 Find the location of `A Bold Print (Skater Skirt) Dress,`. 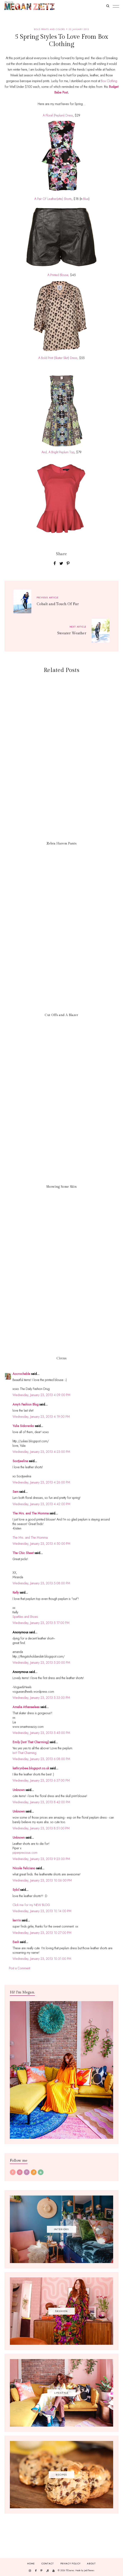

A Bold Print (Skater Skirt) Dress, is located at coordinates (58, 358).